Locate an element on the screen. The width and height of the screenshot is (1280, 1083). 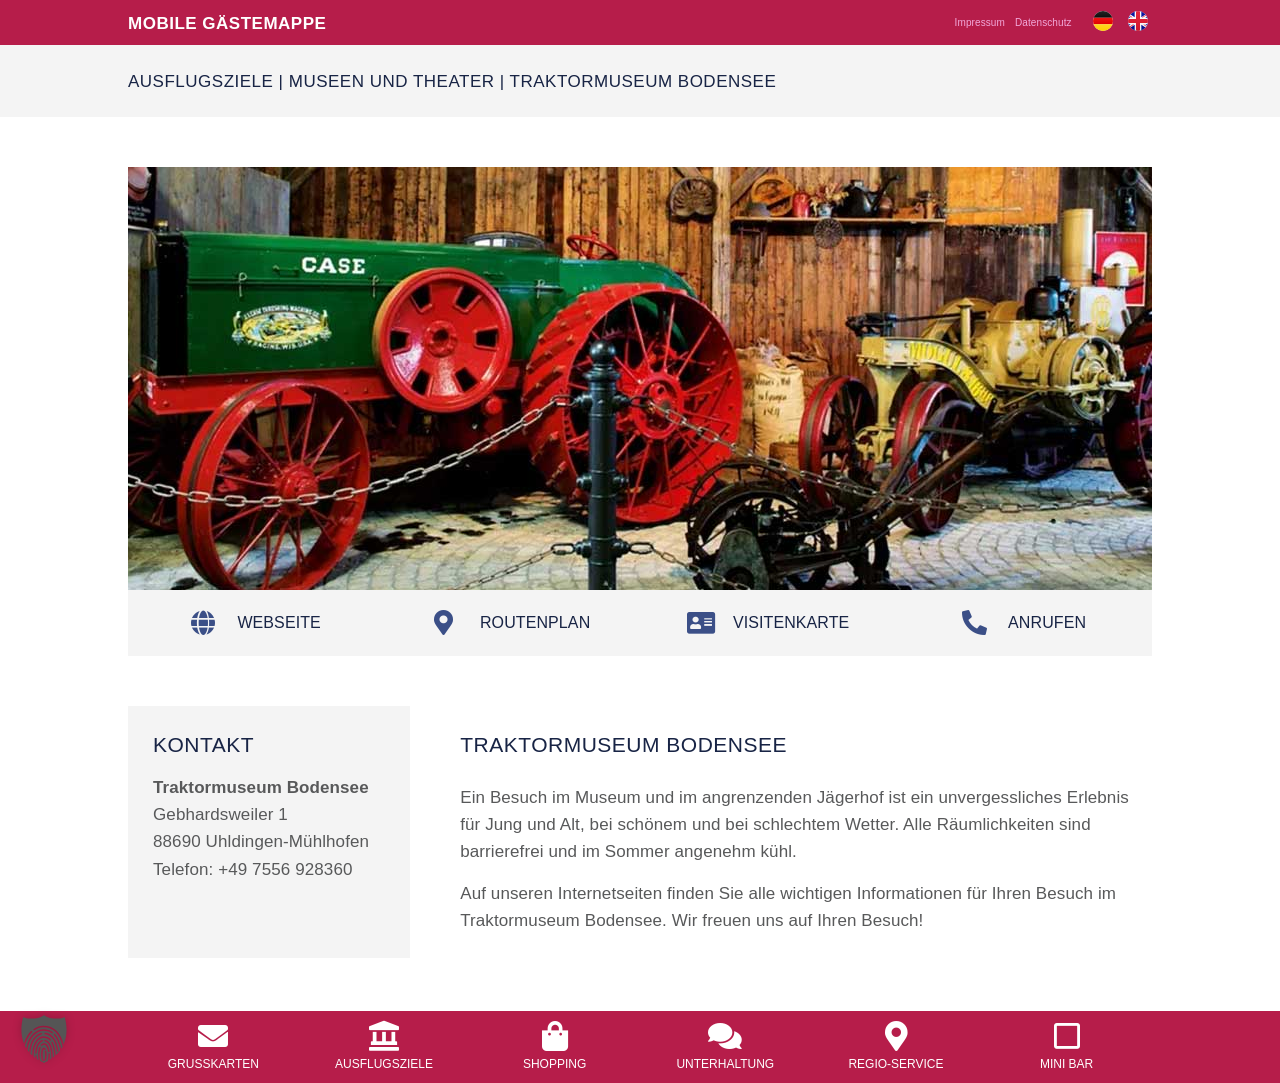
Shopping is located at coordinates (554, 1063).